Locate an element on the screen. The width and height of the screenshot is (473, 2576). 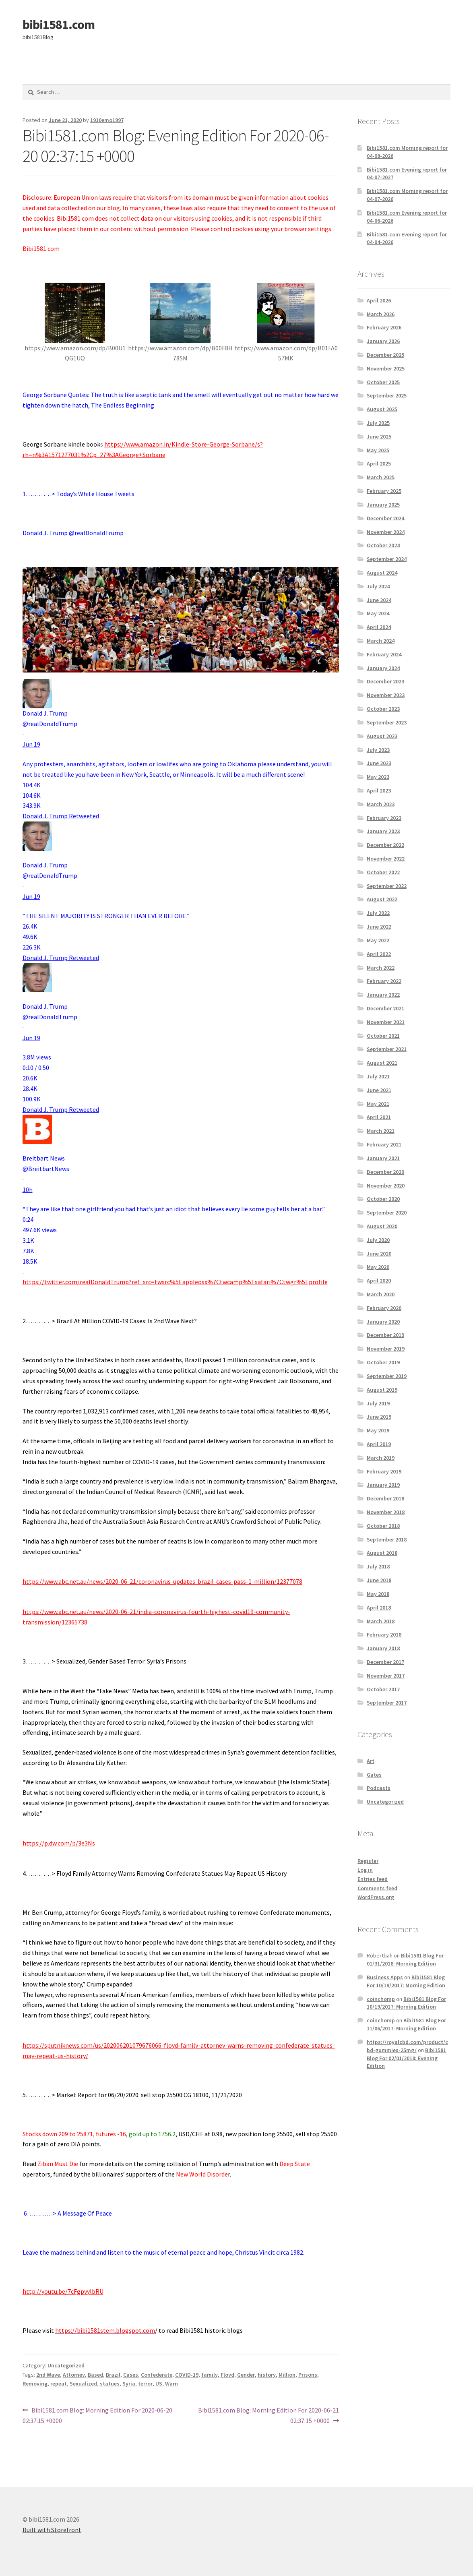
coinchomp is located at coordinates (381, 1999).